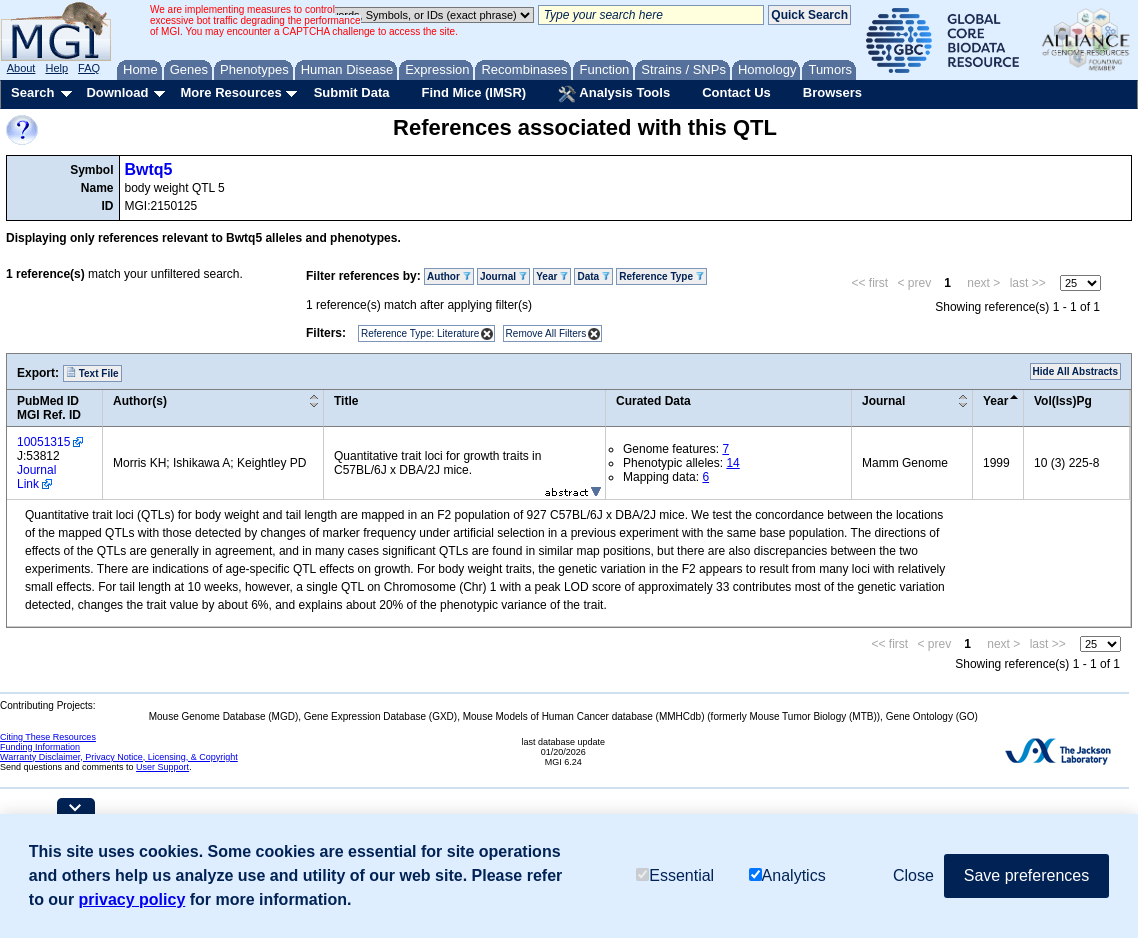  I want to click on 10051315, so click(43, 442).